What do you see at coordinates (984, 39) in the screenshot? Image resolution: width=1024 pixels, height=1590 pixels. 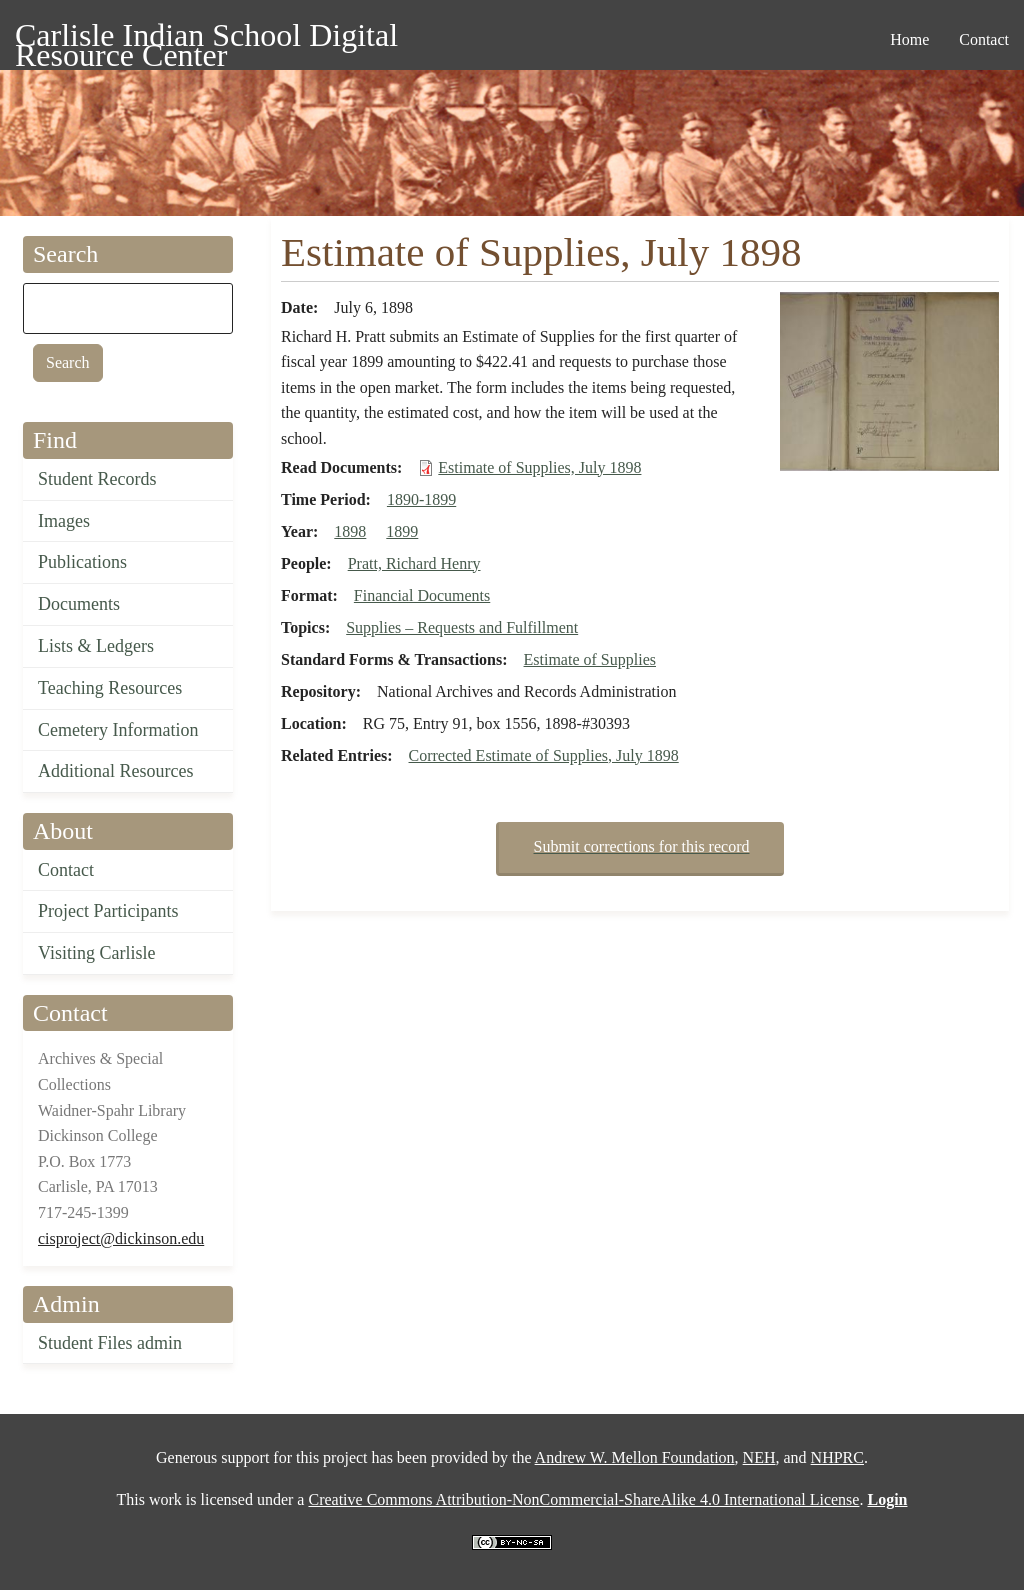 I see `Contact [menuitem]` at bounding box center [984, 39].